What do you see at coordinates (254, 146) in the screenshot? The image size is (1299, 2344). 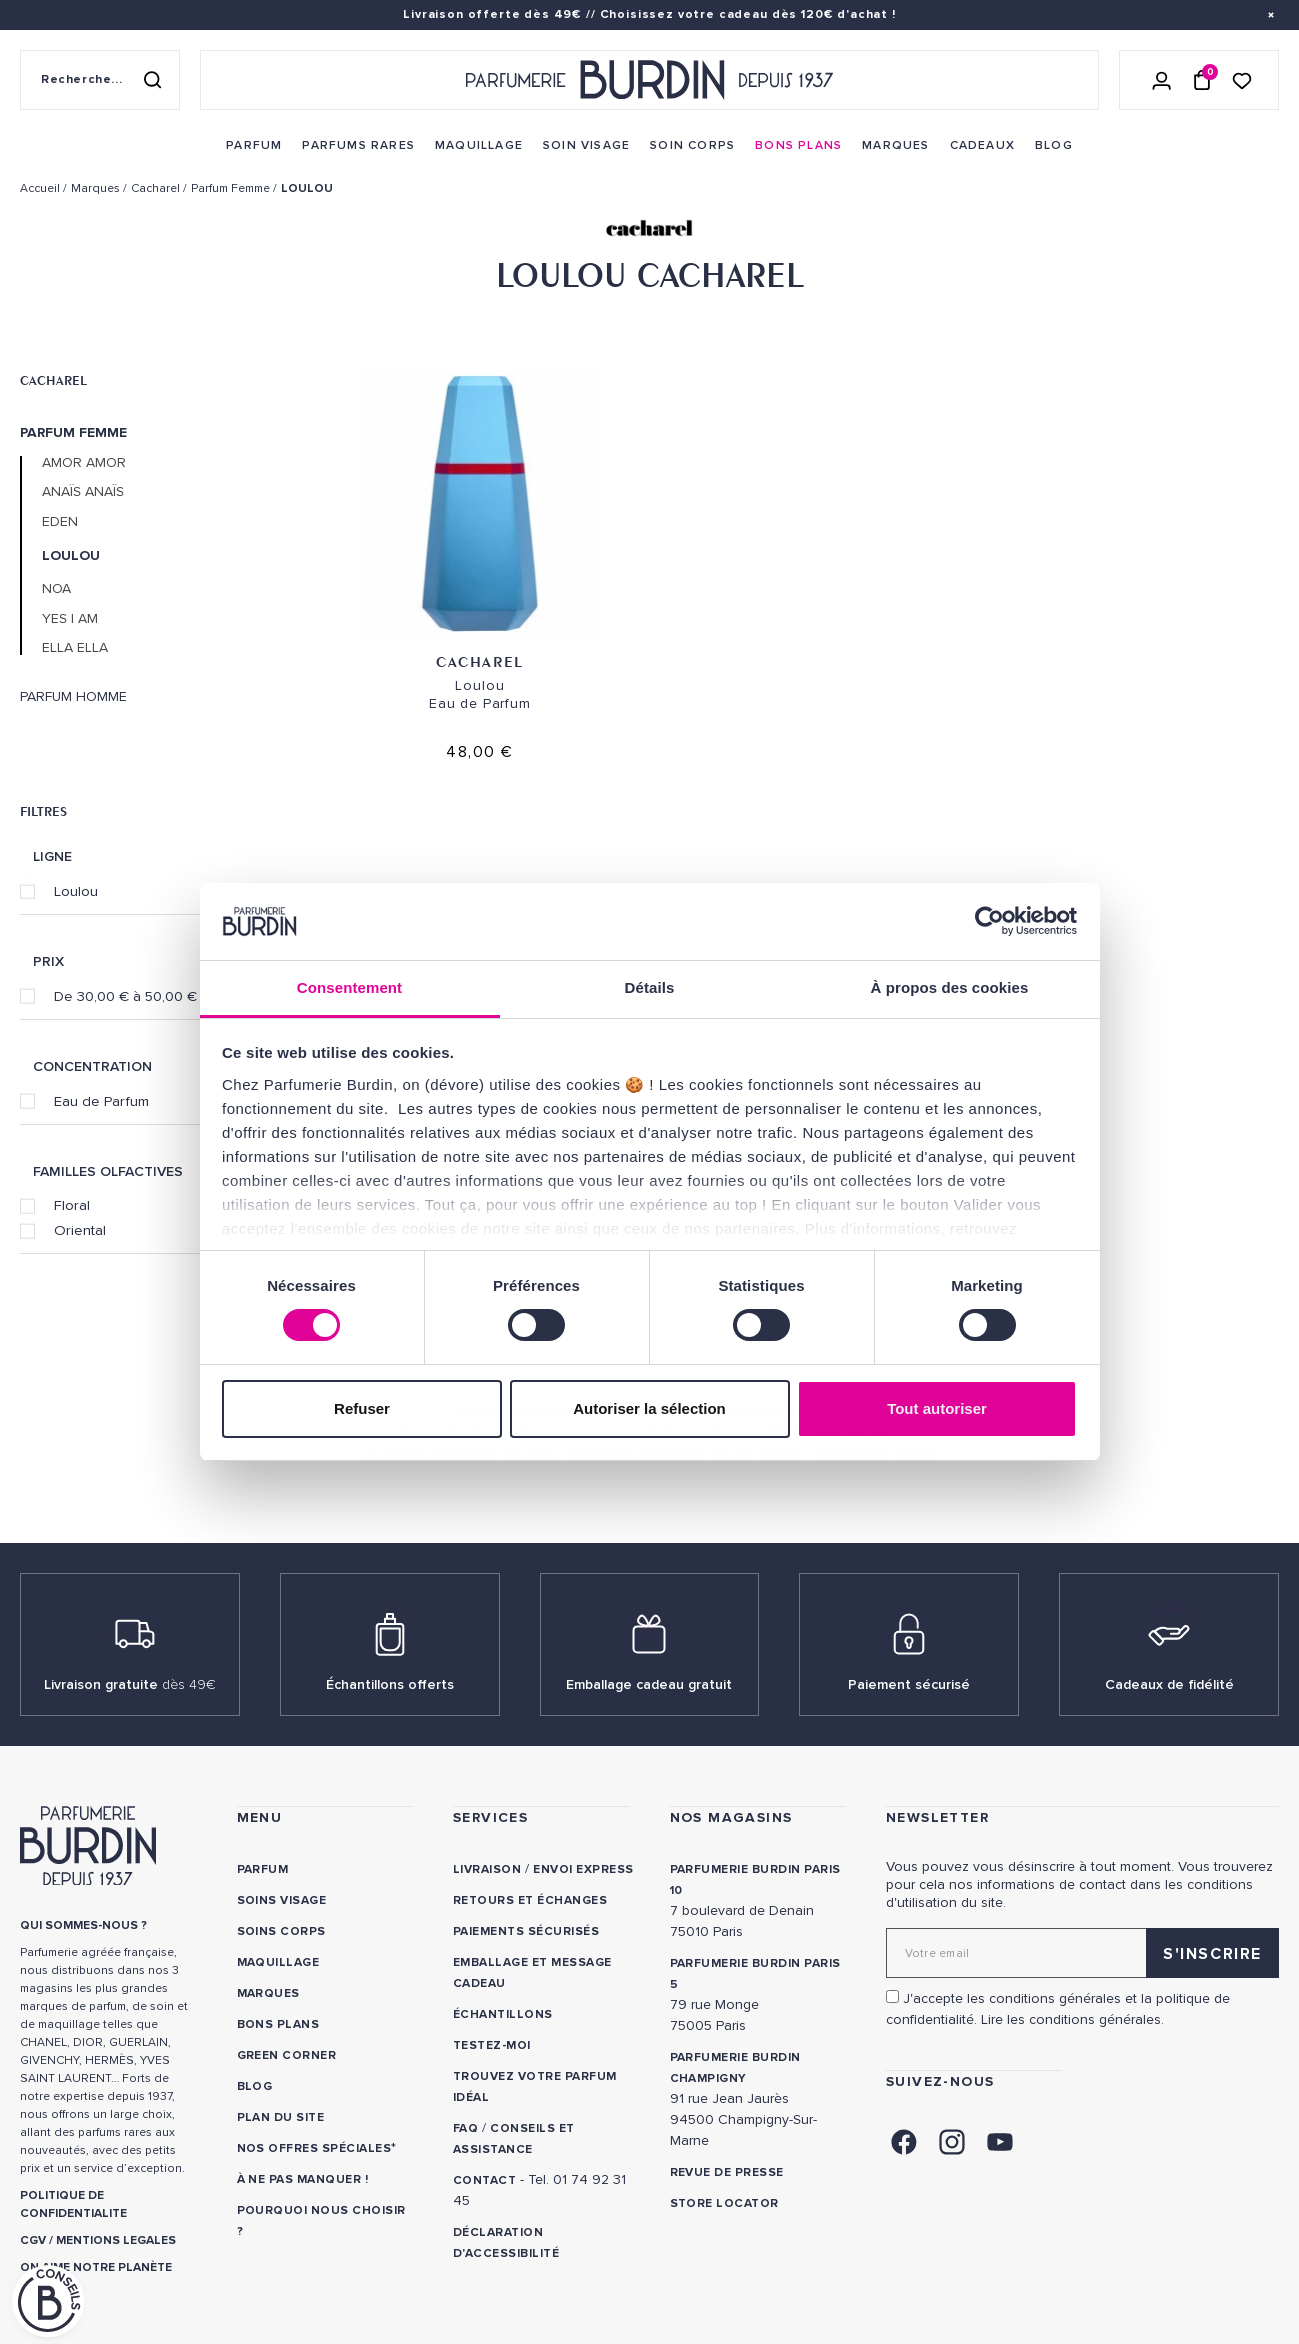 I see `[link]` at bounding box center [254, 146].